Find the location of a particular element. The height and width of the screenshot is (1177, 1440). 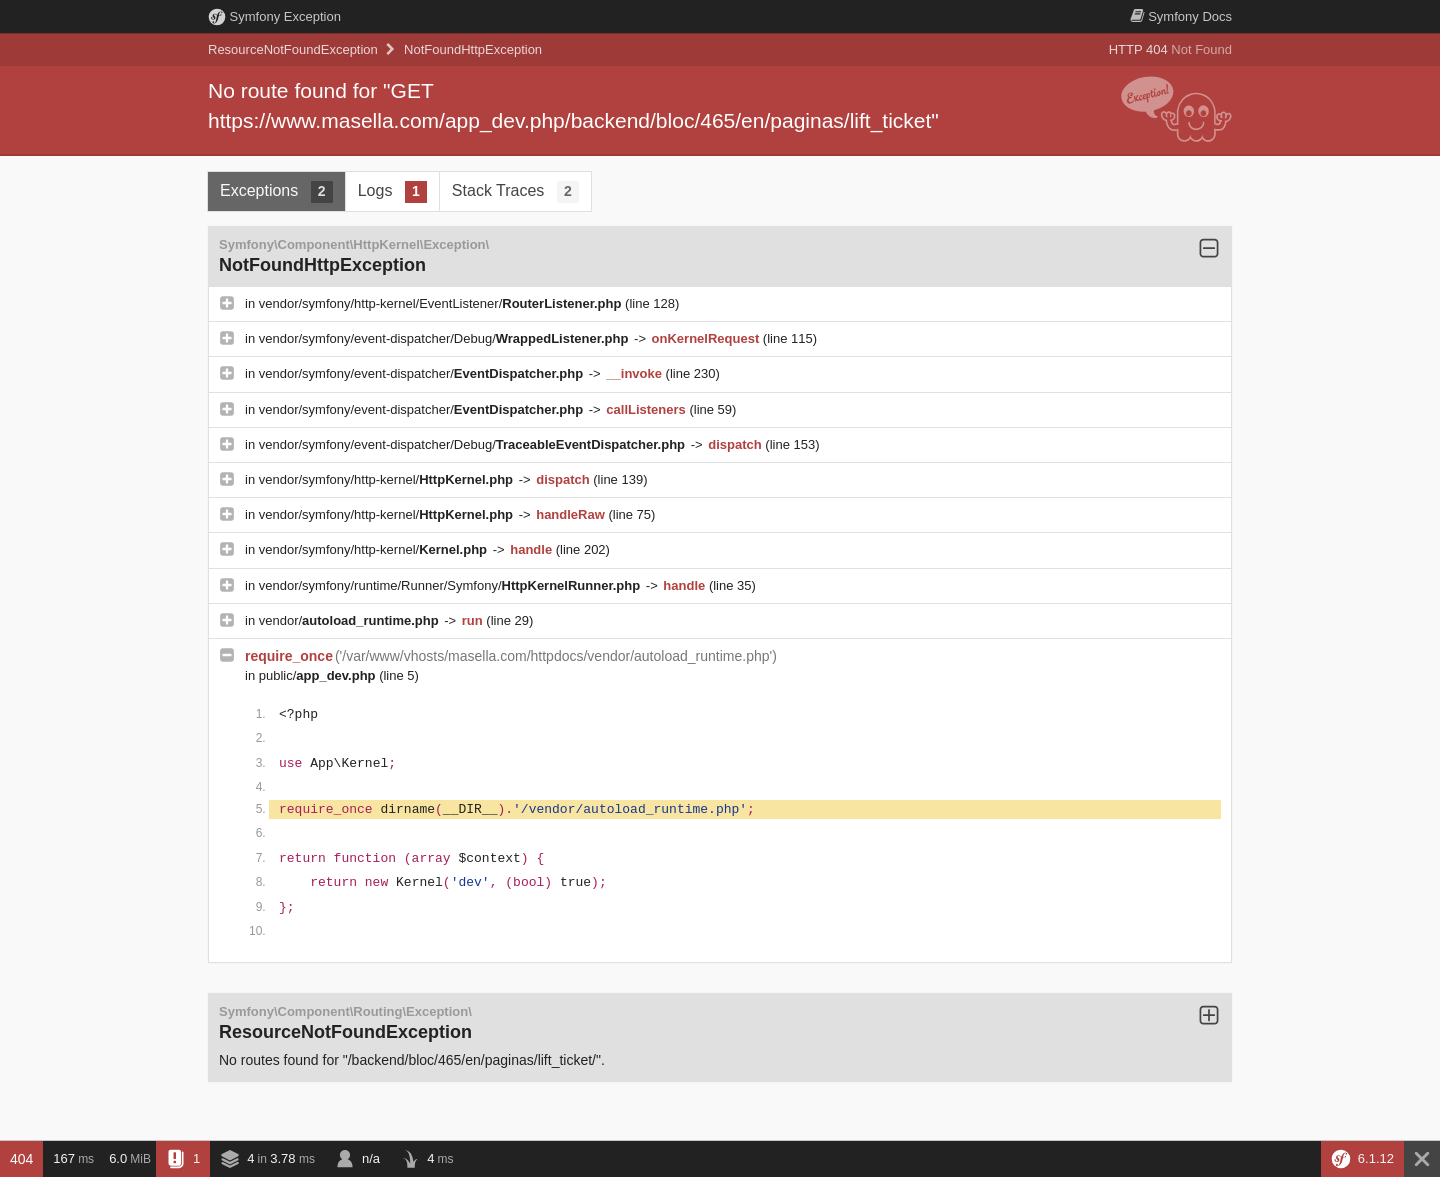

vendor/symfony/runtime/Runner/Symfony/ is located at coordinates (451, 585).